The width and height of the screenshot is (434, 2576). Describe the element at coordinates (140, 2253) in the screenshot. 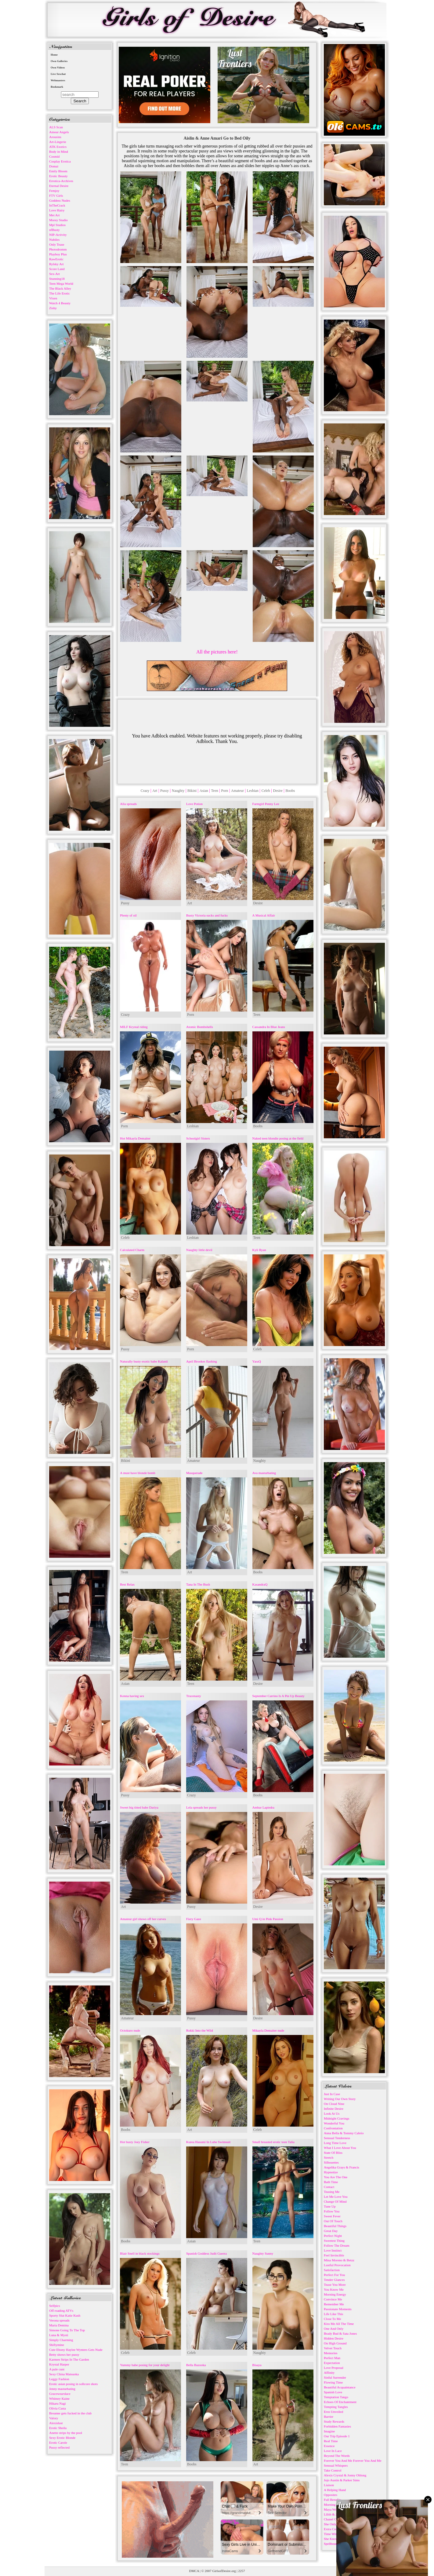

I see `Blair Snell in black stockings` at that location.